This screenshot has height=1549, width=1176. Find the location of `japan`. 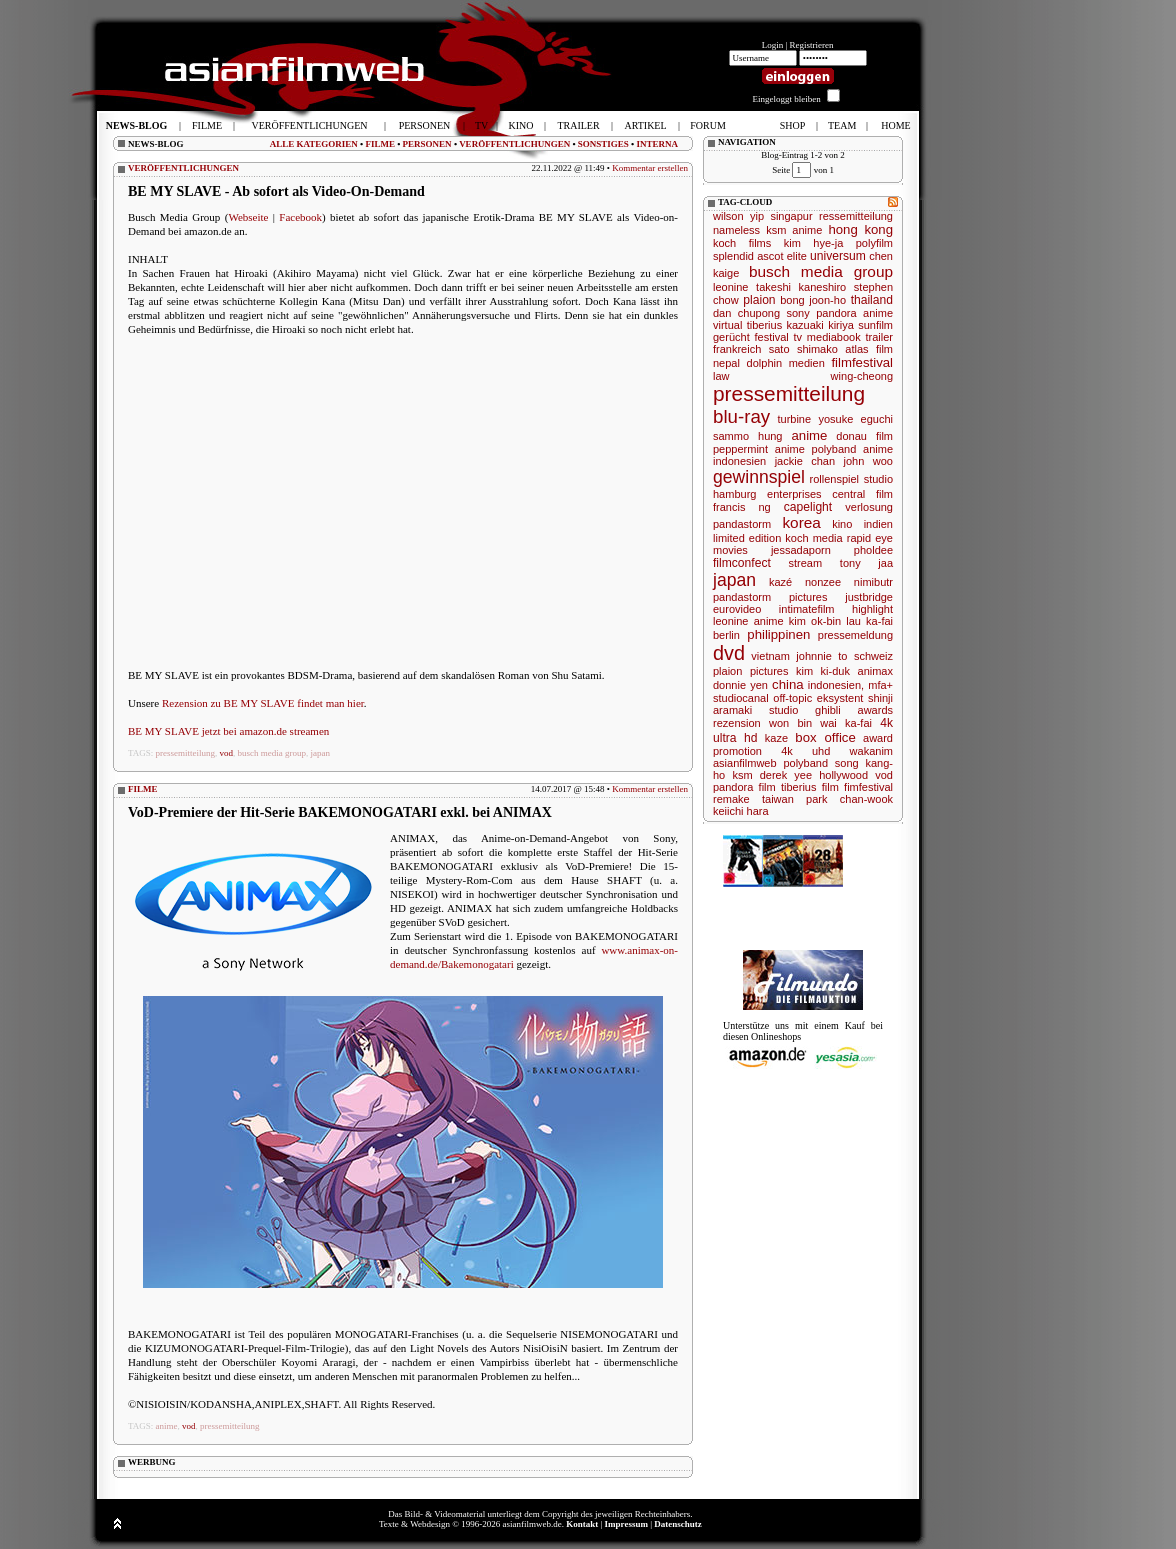

japan is located at coordinates (321, 753).